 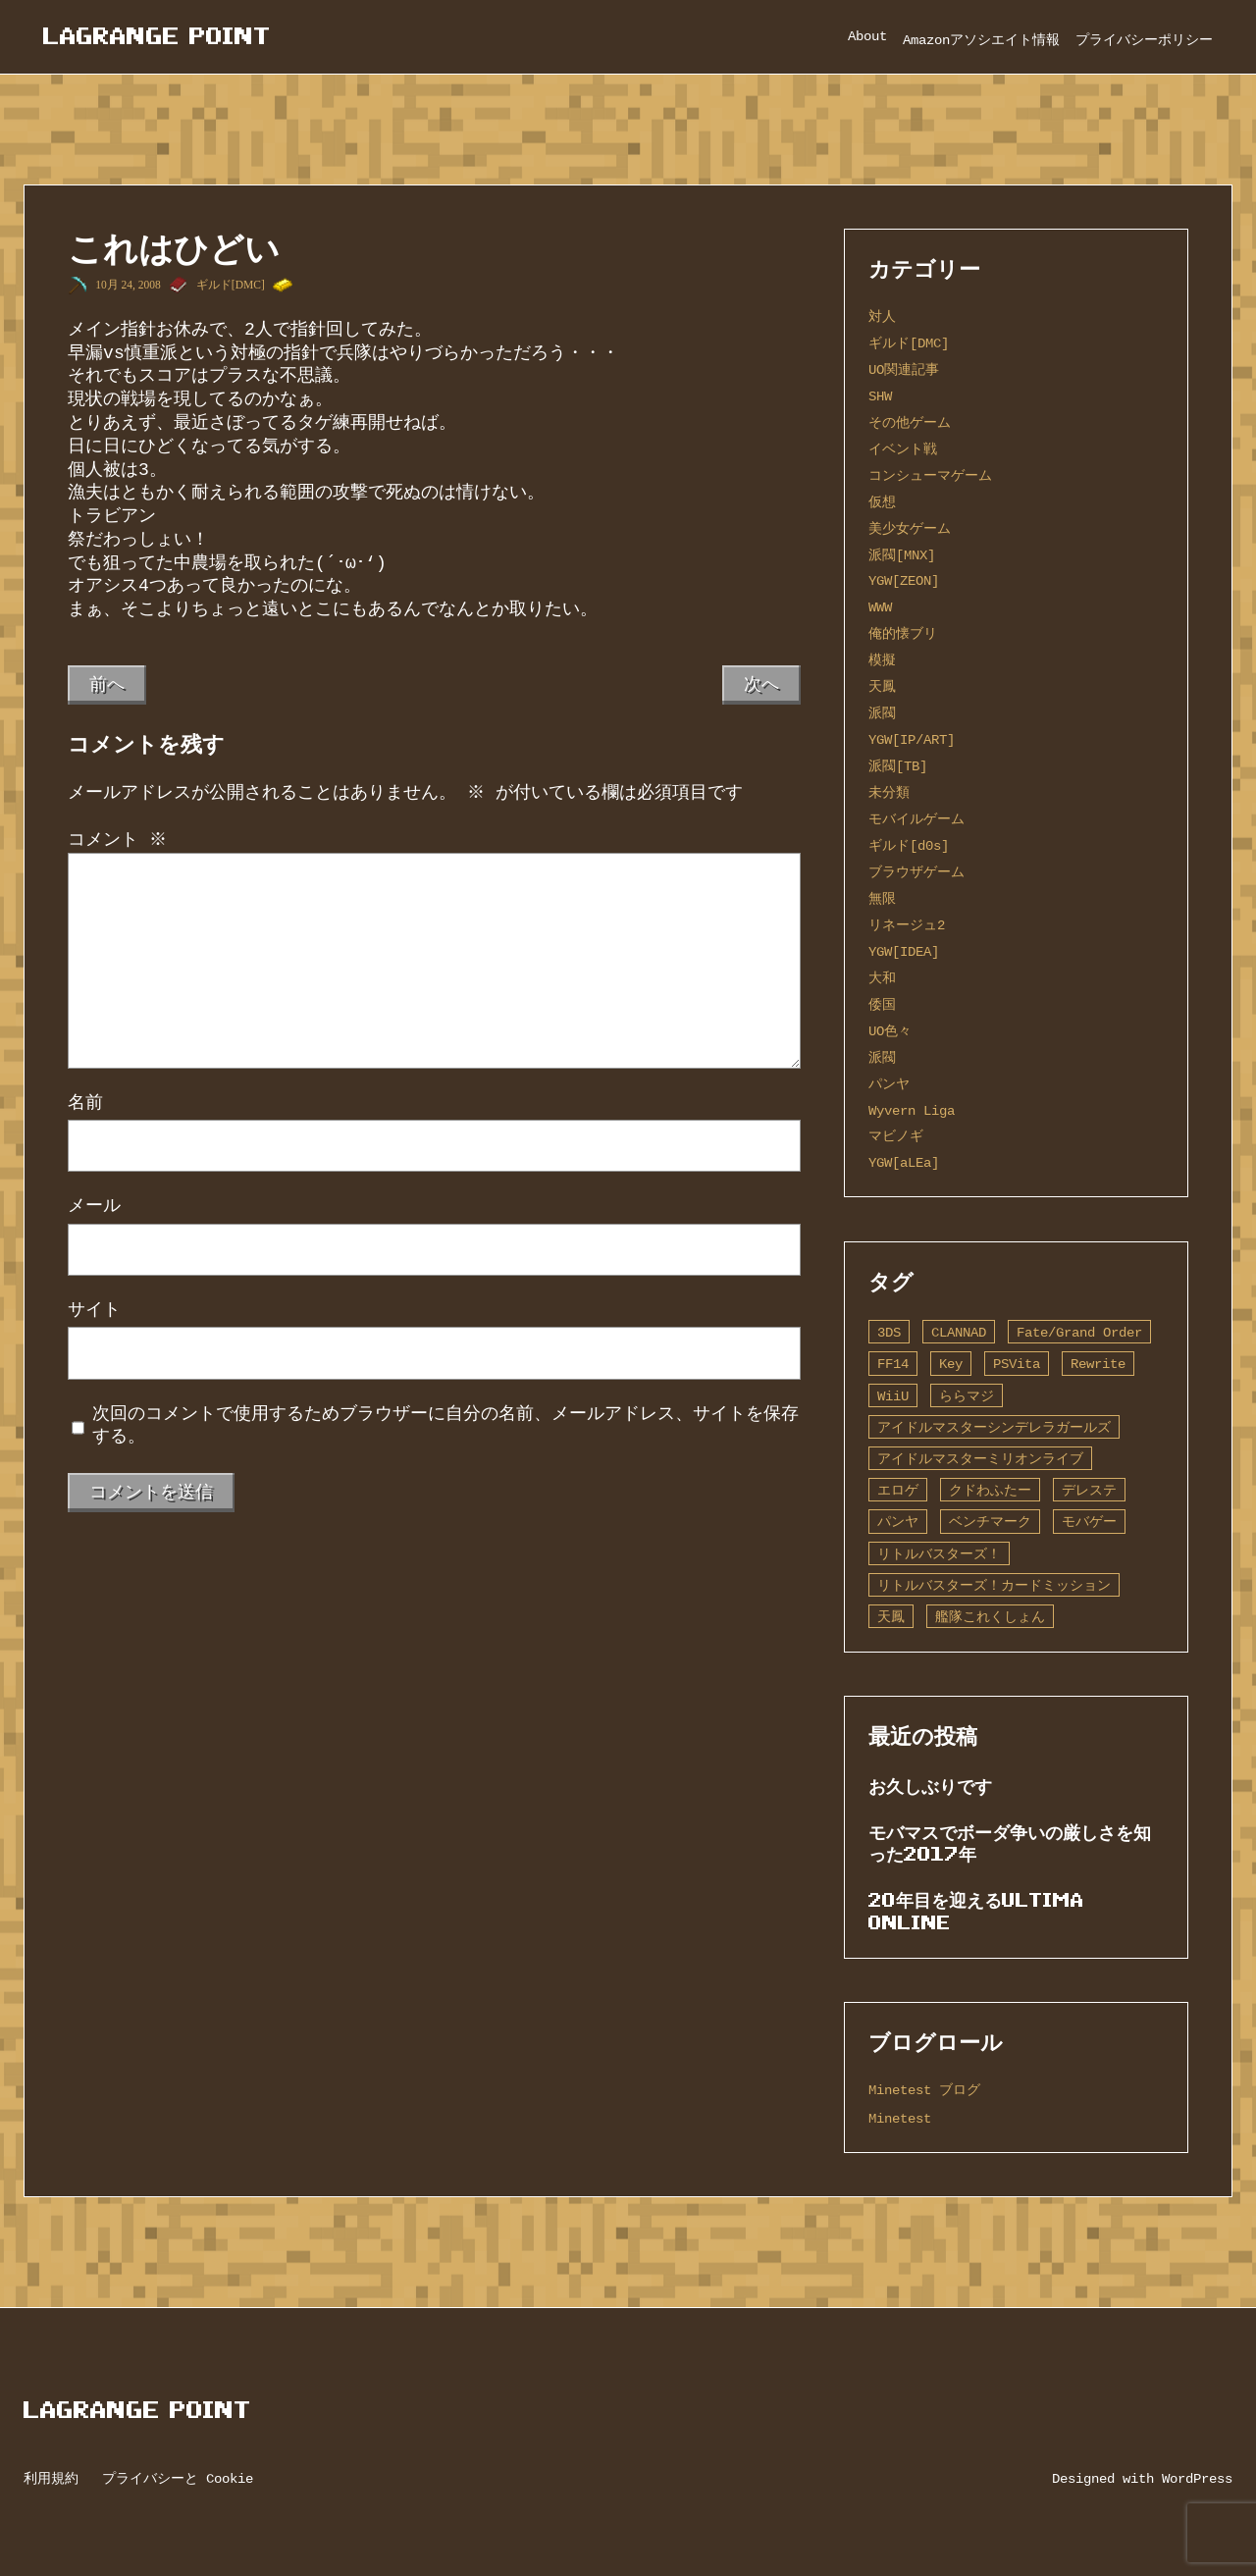 I want to click on アイドルマスターシンデレラガールズ [アイドルマスターシンデレラガールズ (42個の項目)], so click(x=994, y=1427).